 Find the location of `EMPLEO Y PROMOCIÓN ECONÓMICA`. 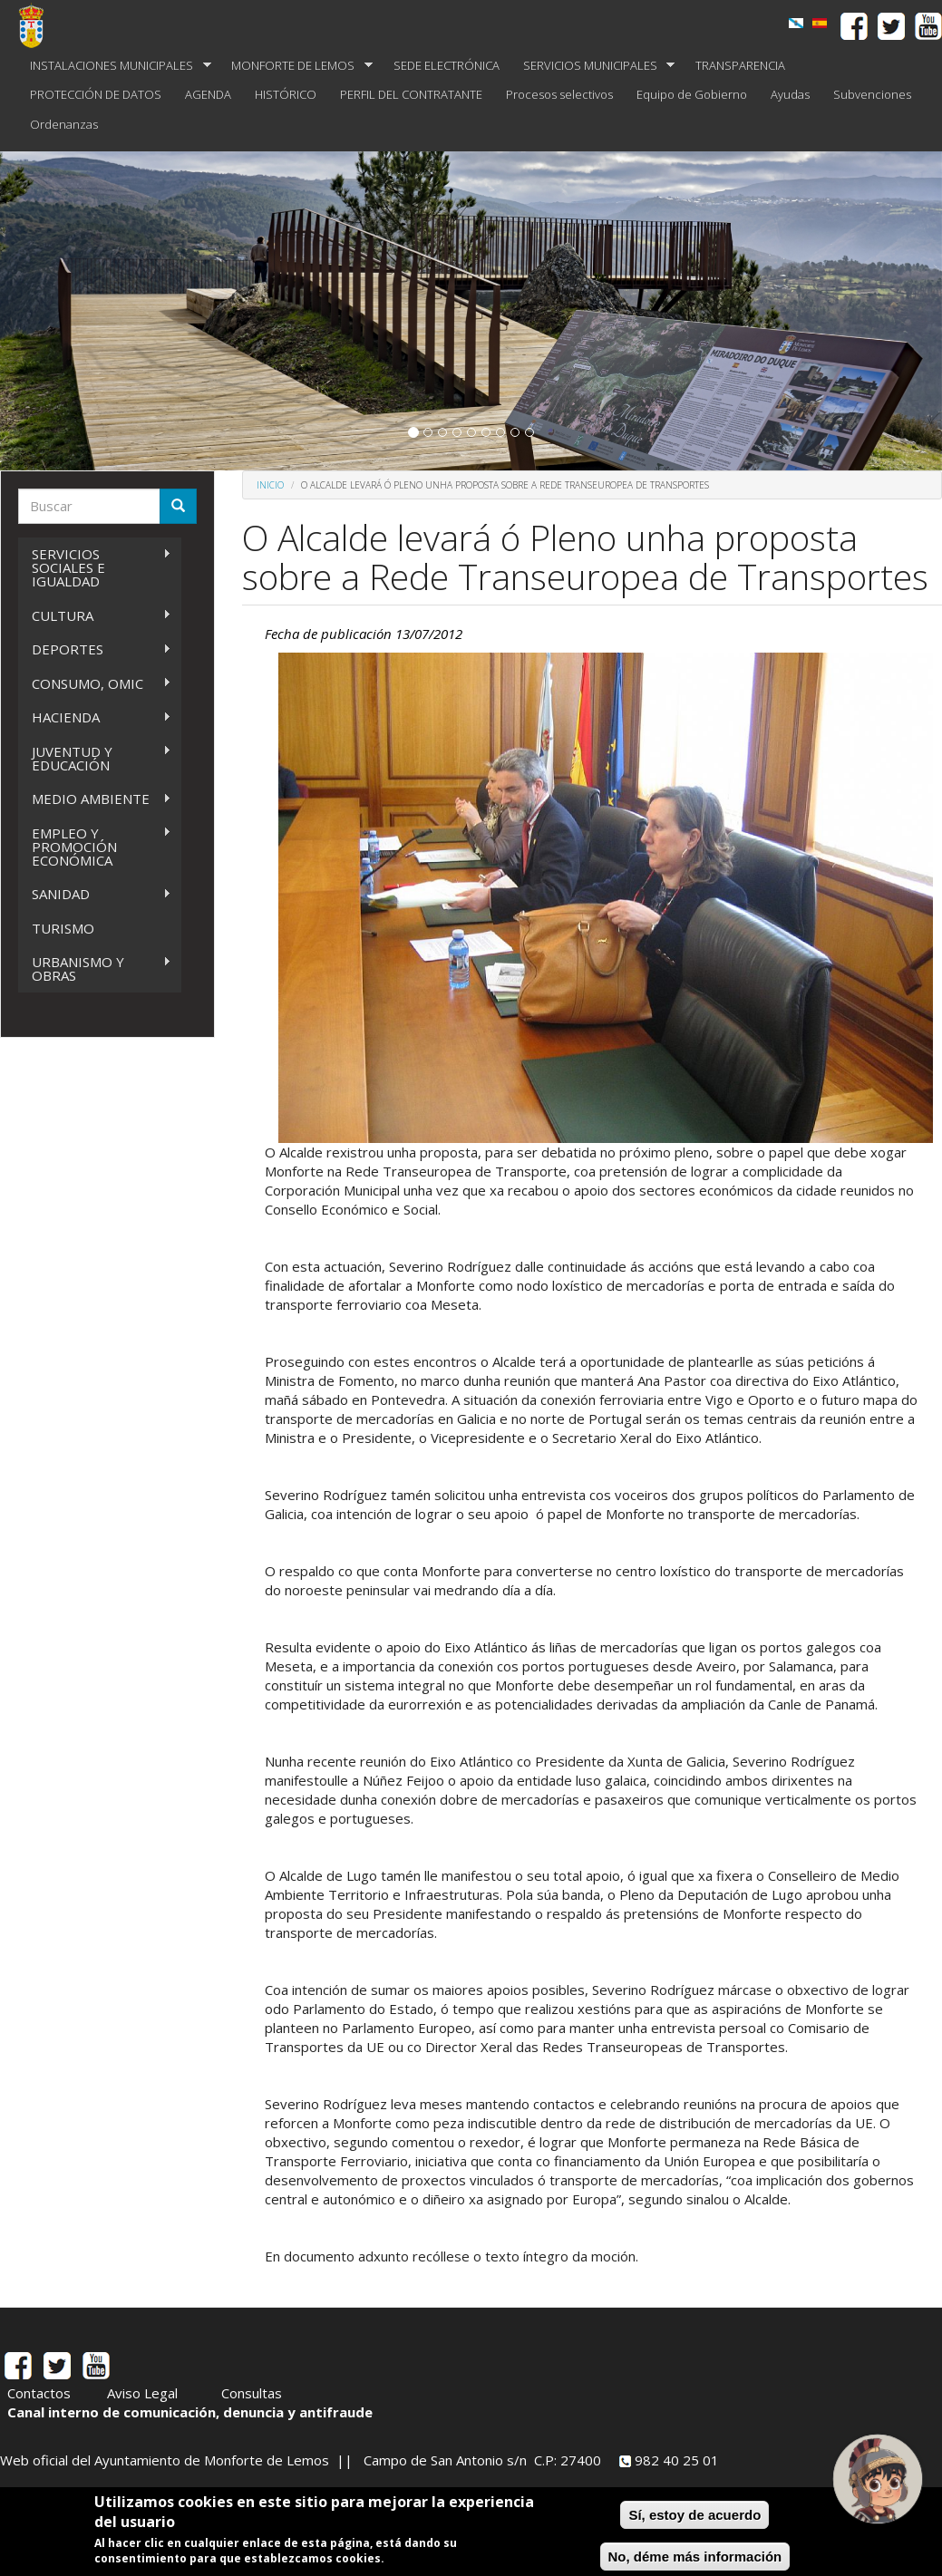

EMPLEO Y PROMOCIÓN ECONÓMICA is located at coordinates (94, 846).